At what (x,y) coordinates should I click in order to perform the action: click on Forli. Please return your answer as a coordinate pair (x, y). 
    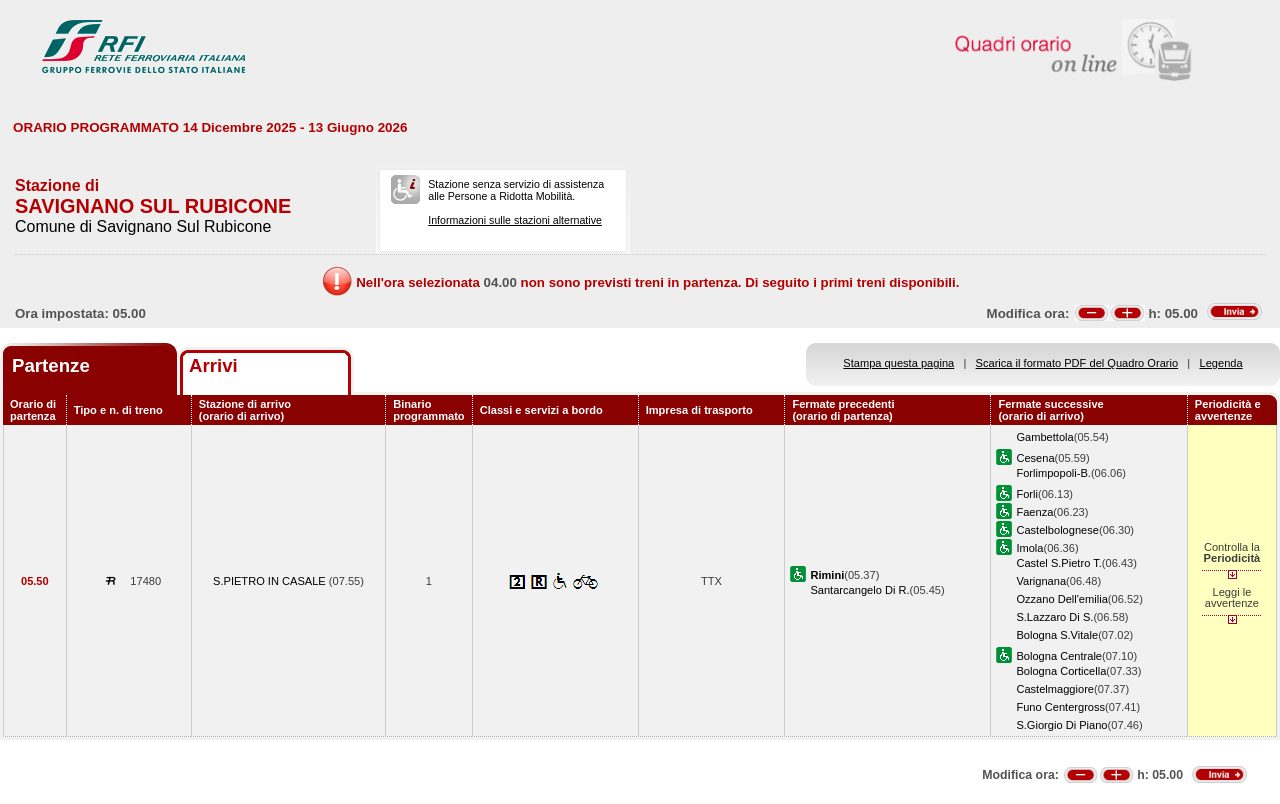
    Looking at the image, I should click on (1027, 494).